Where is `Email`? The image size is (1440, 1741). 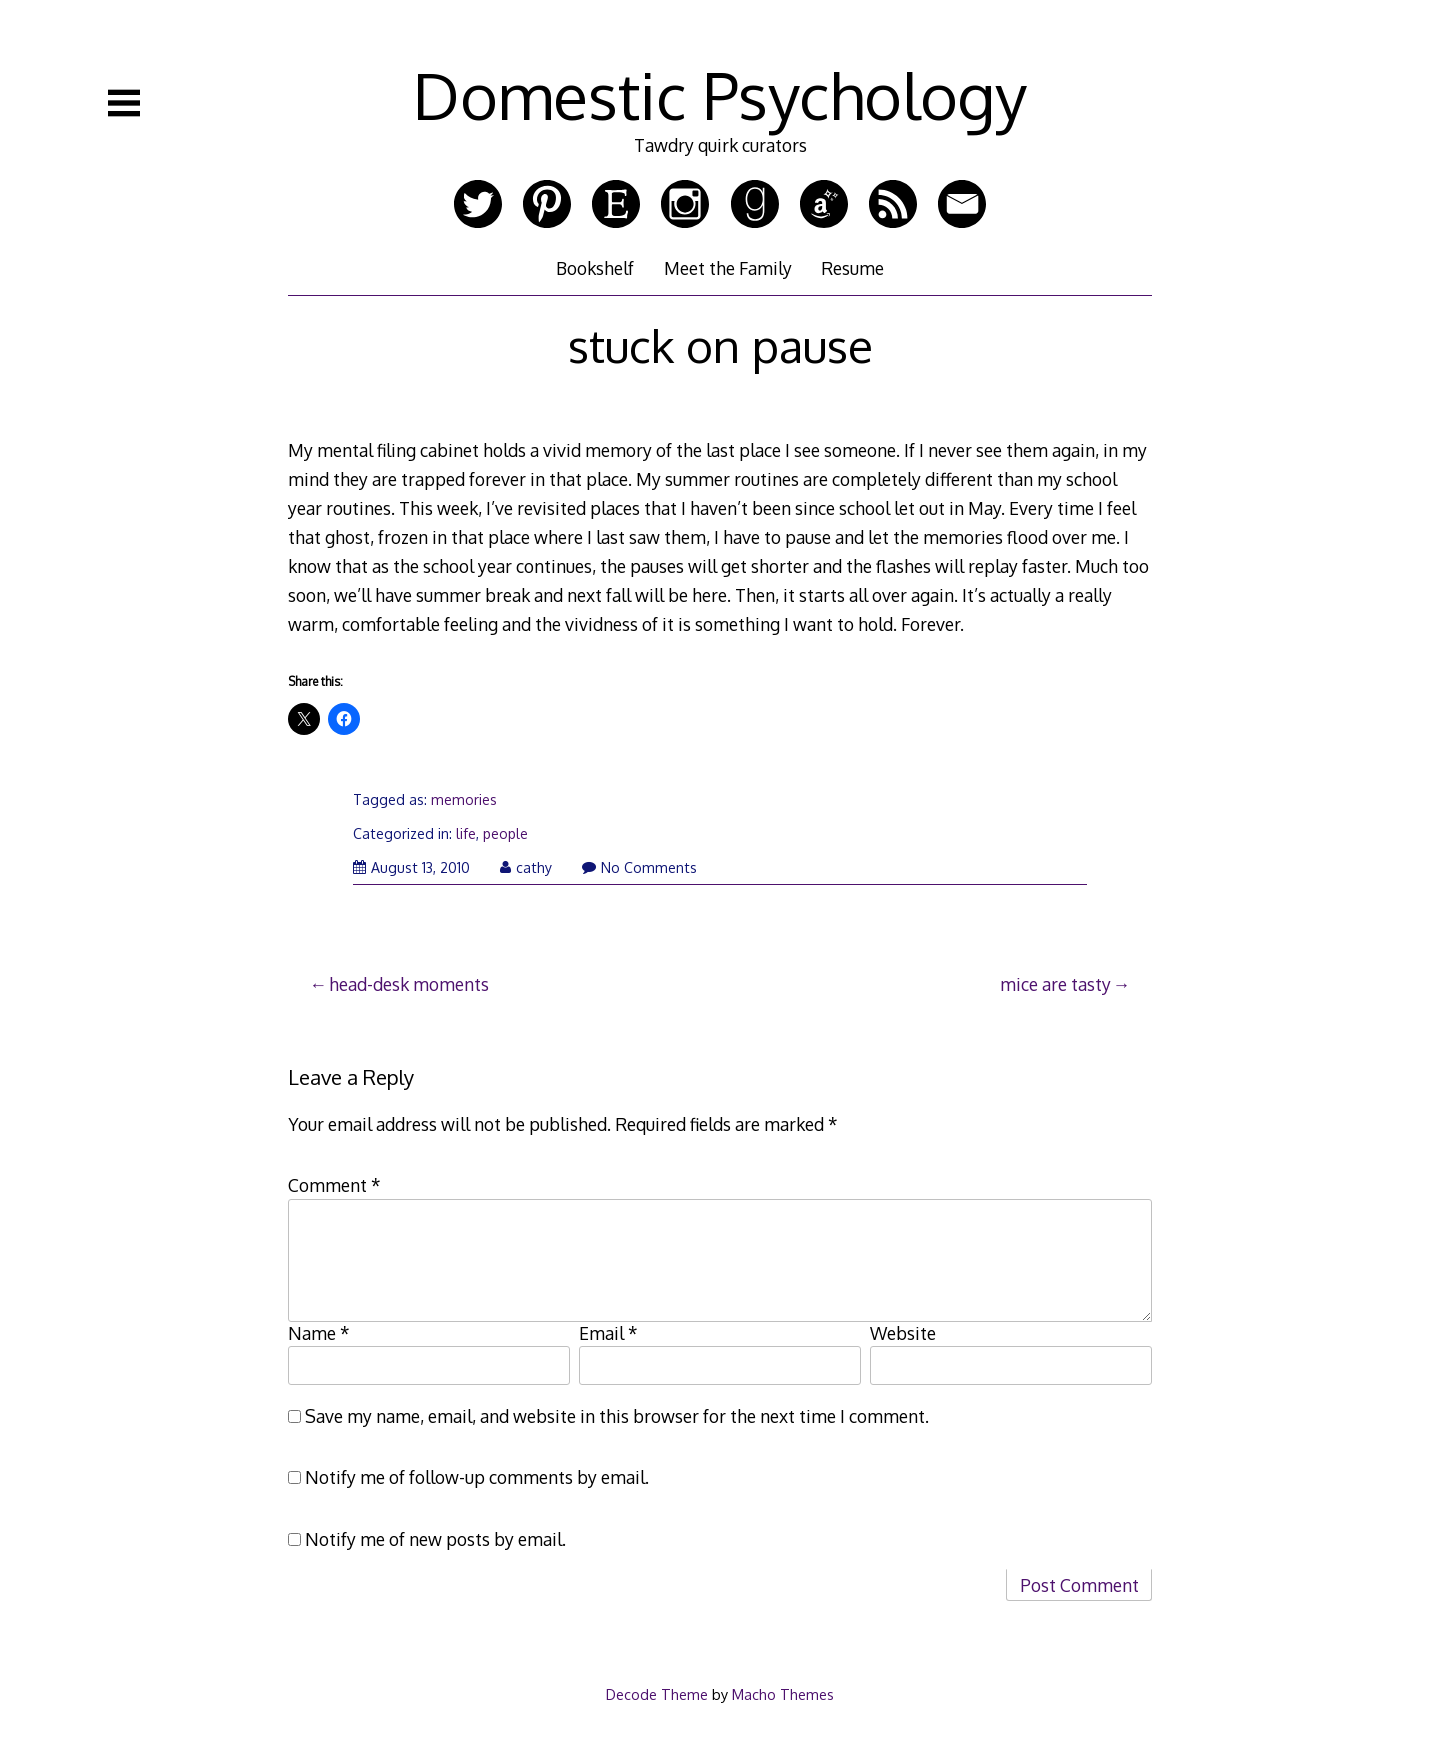
Email is located at coordinates (608, 1333).